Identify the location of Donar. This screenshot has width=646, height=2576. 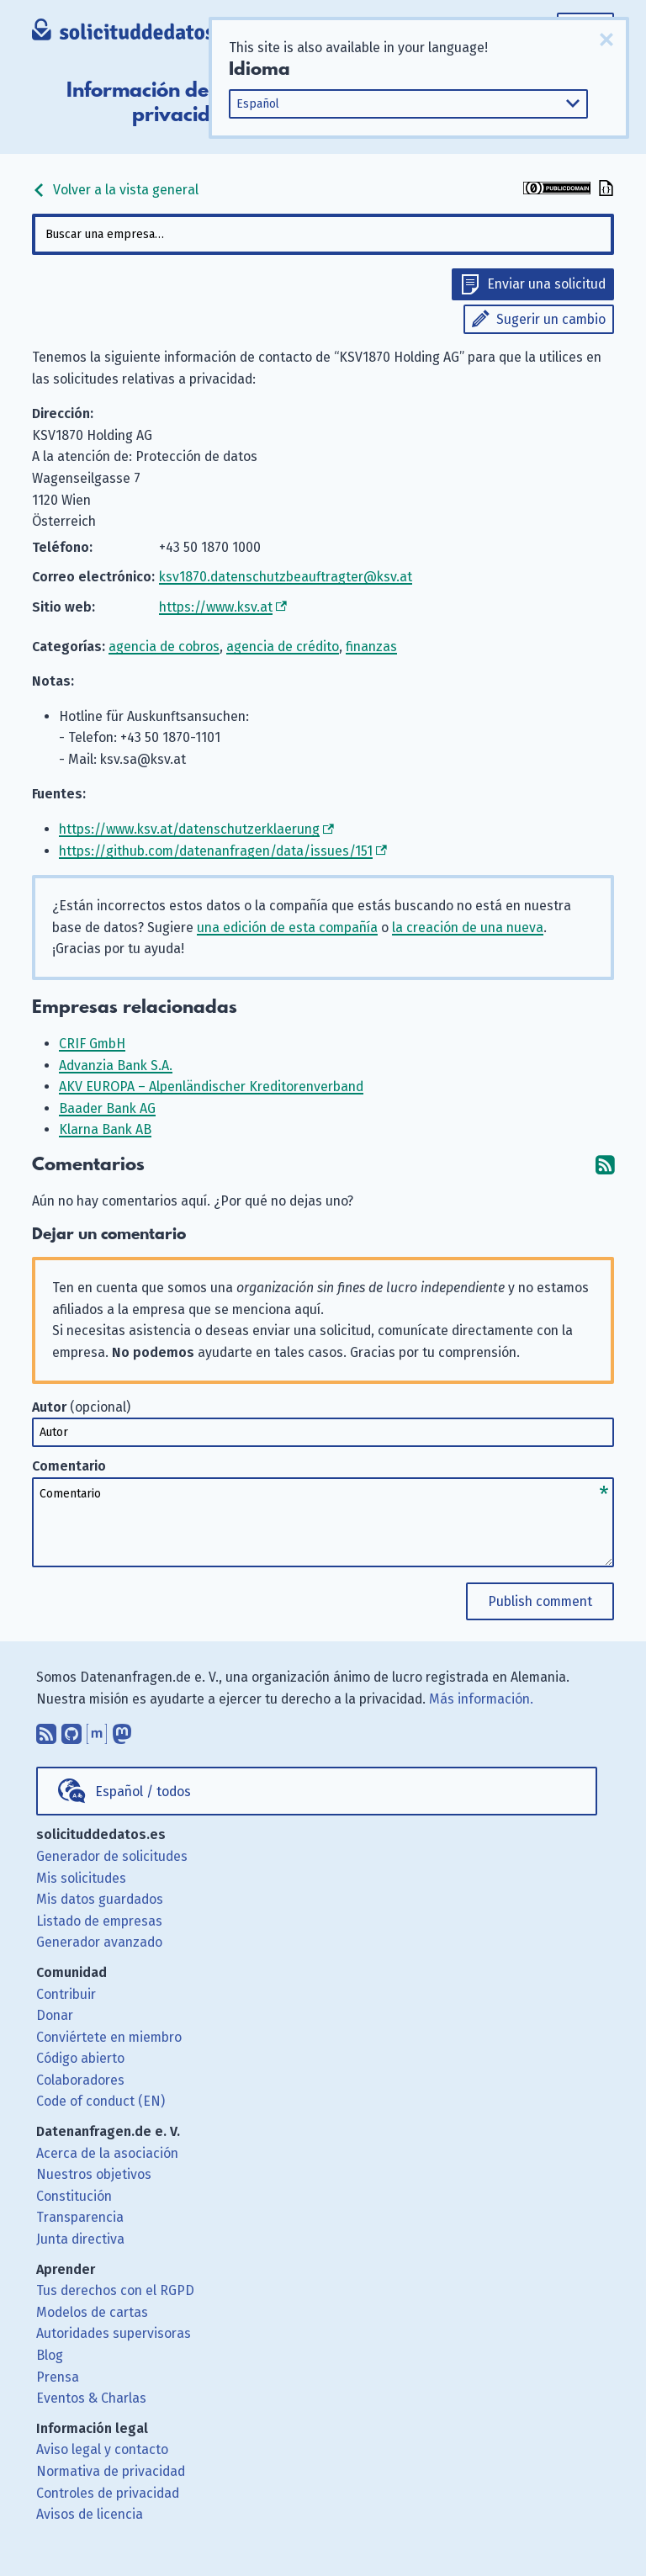
(54, 2015).